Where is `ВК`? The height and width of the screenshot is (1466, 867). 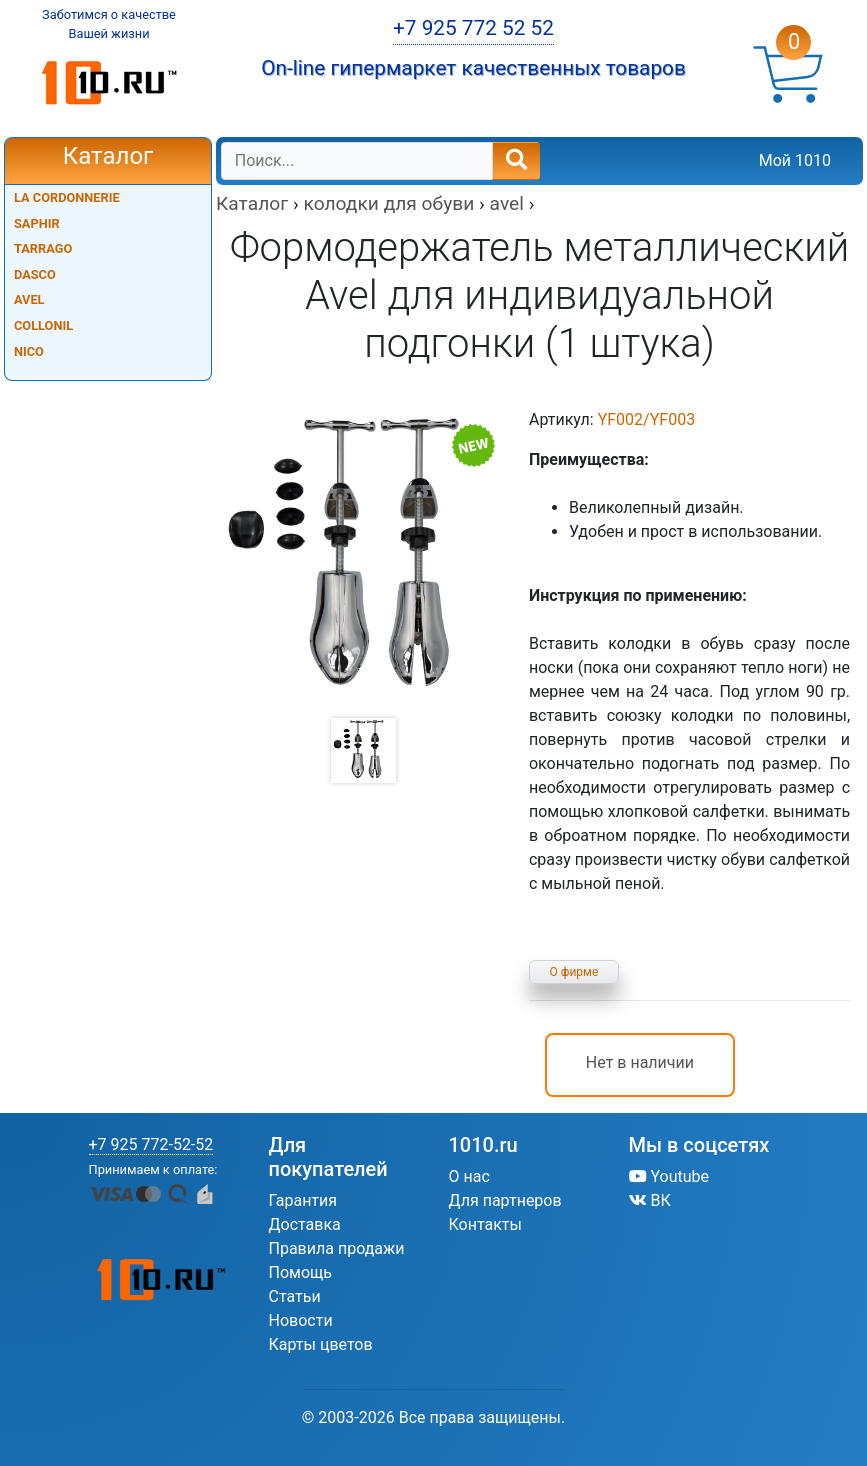
ВК is located at coordinates (650, 1200).